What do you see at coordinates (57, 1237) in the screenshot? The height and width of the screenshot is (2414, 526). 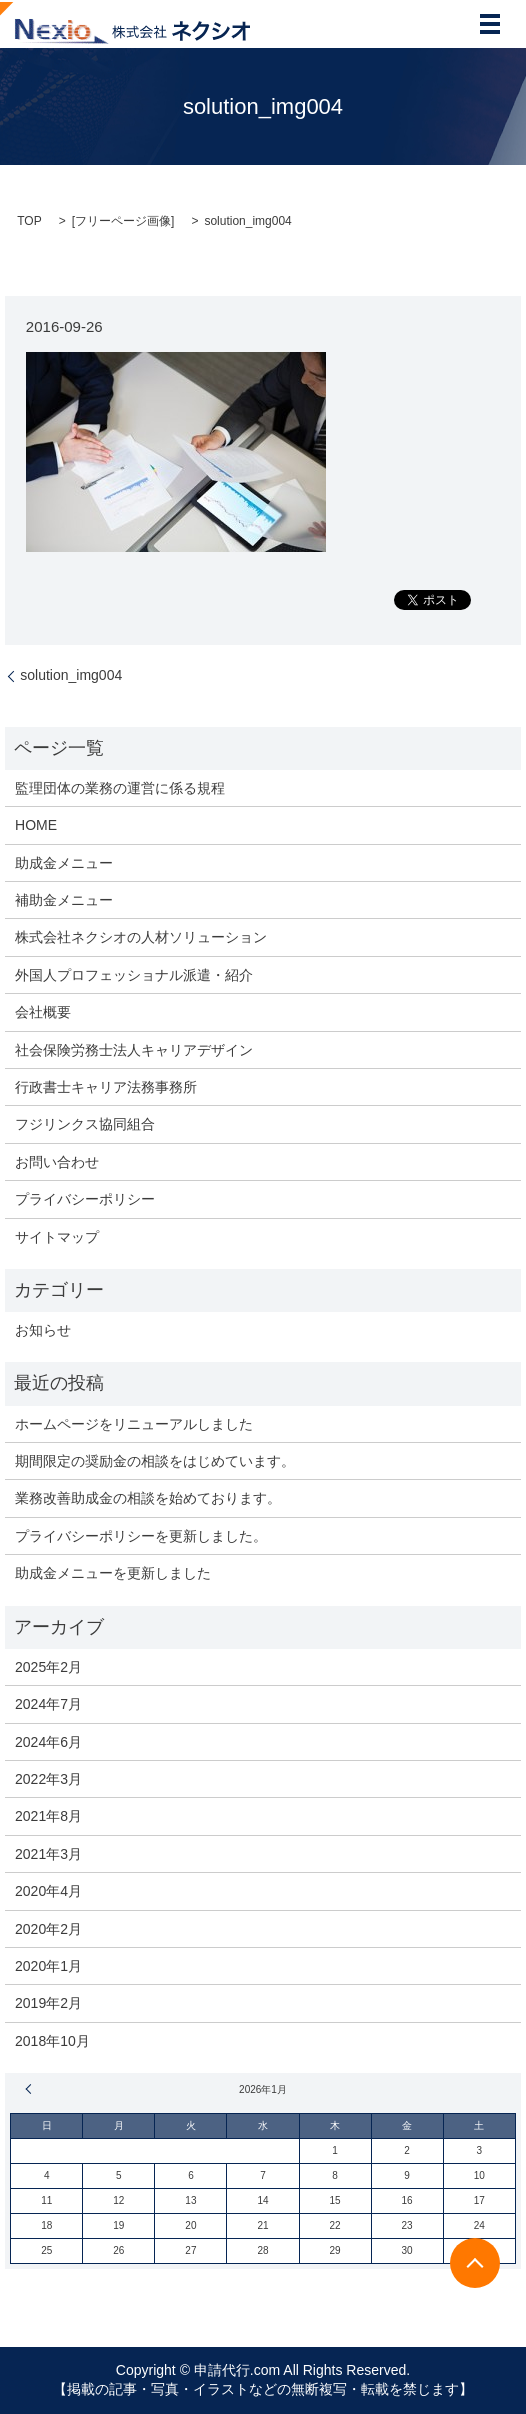 I see `サイトマップ` at bounding box center [57, 1237].